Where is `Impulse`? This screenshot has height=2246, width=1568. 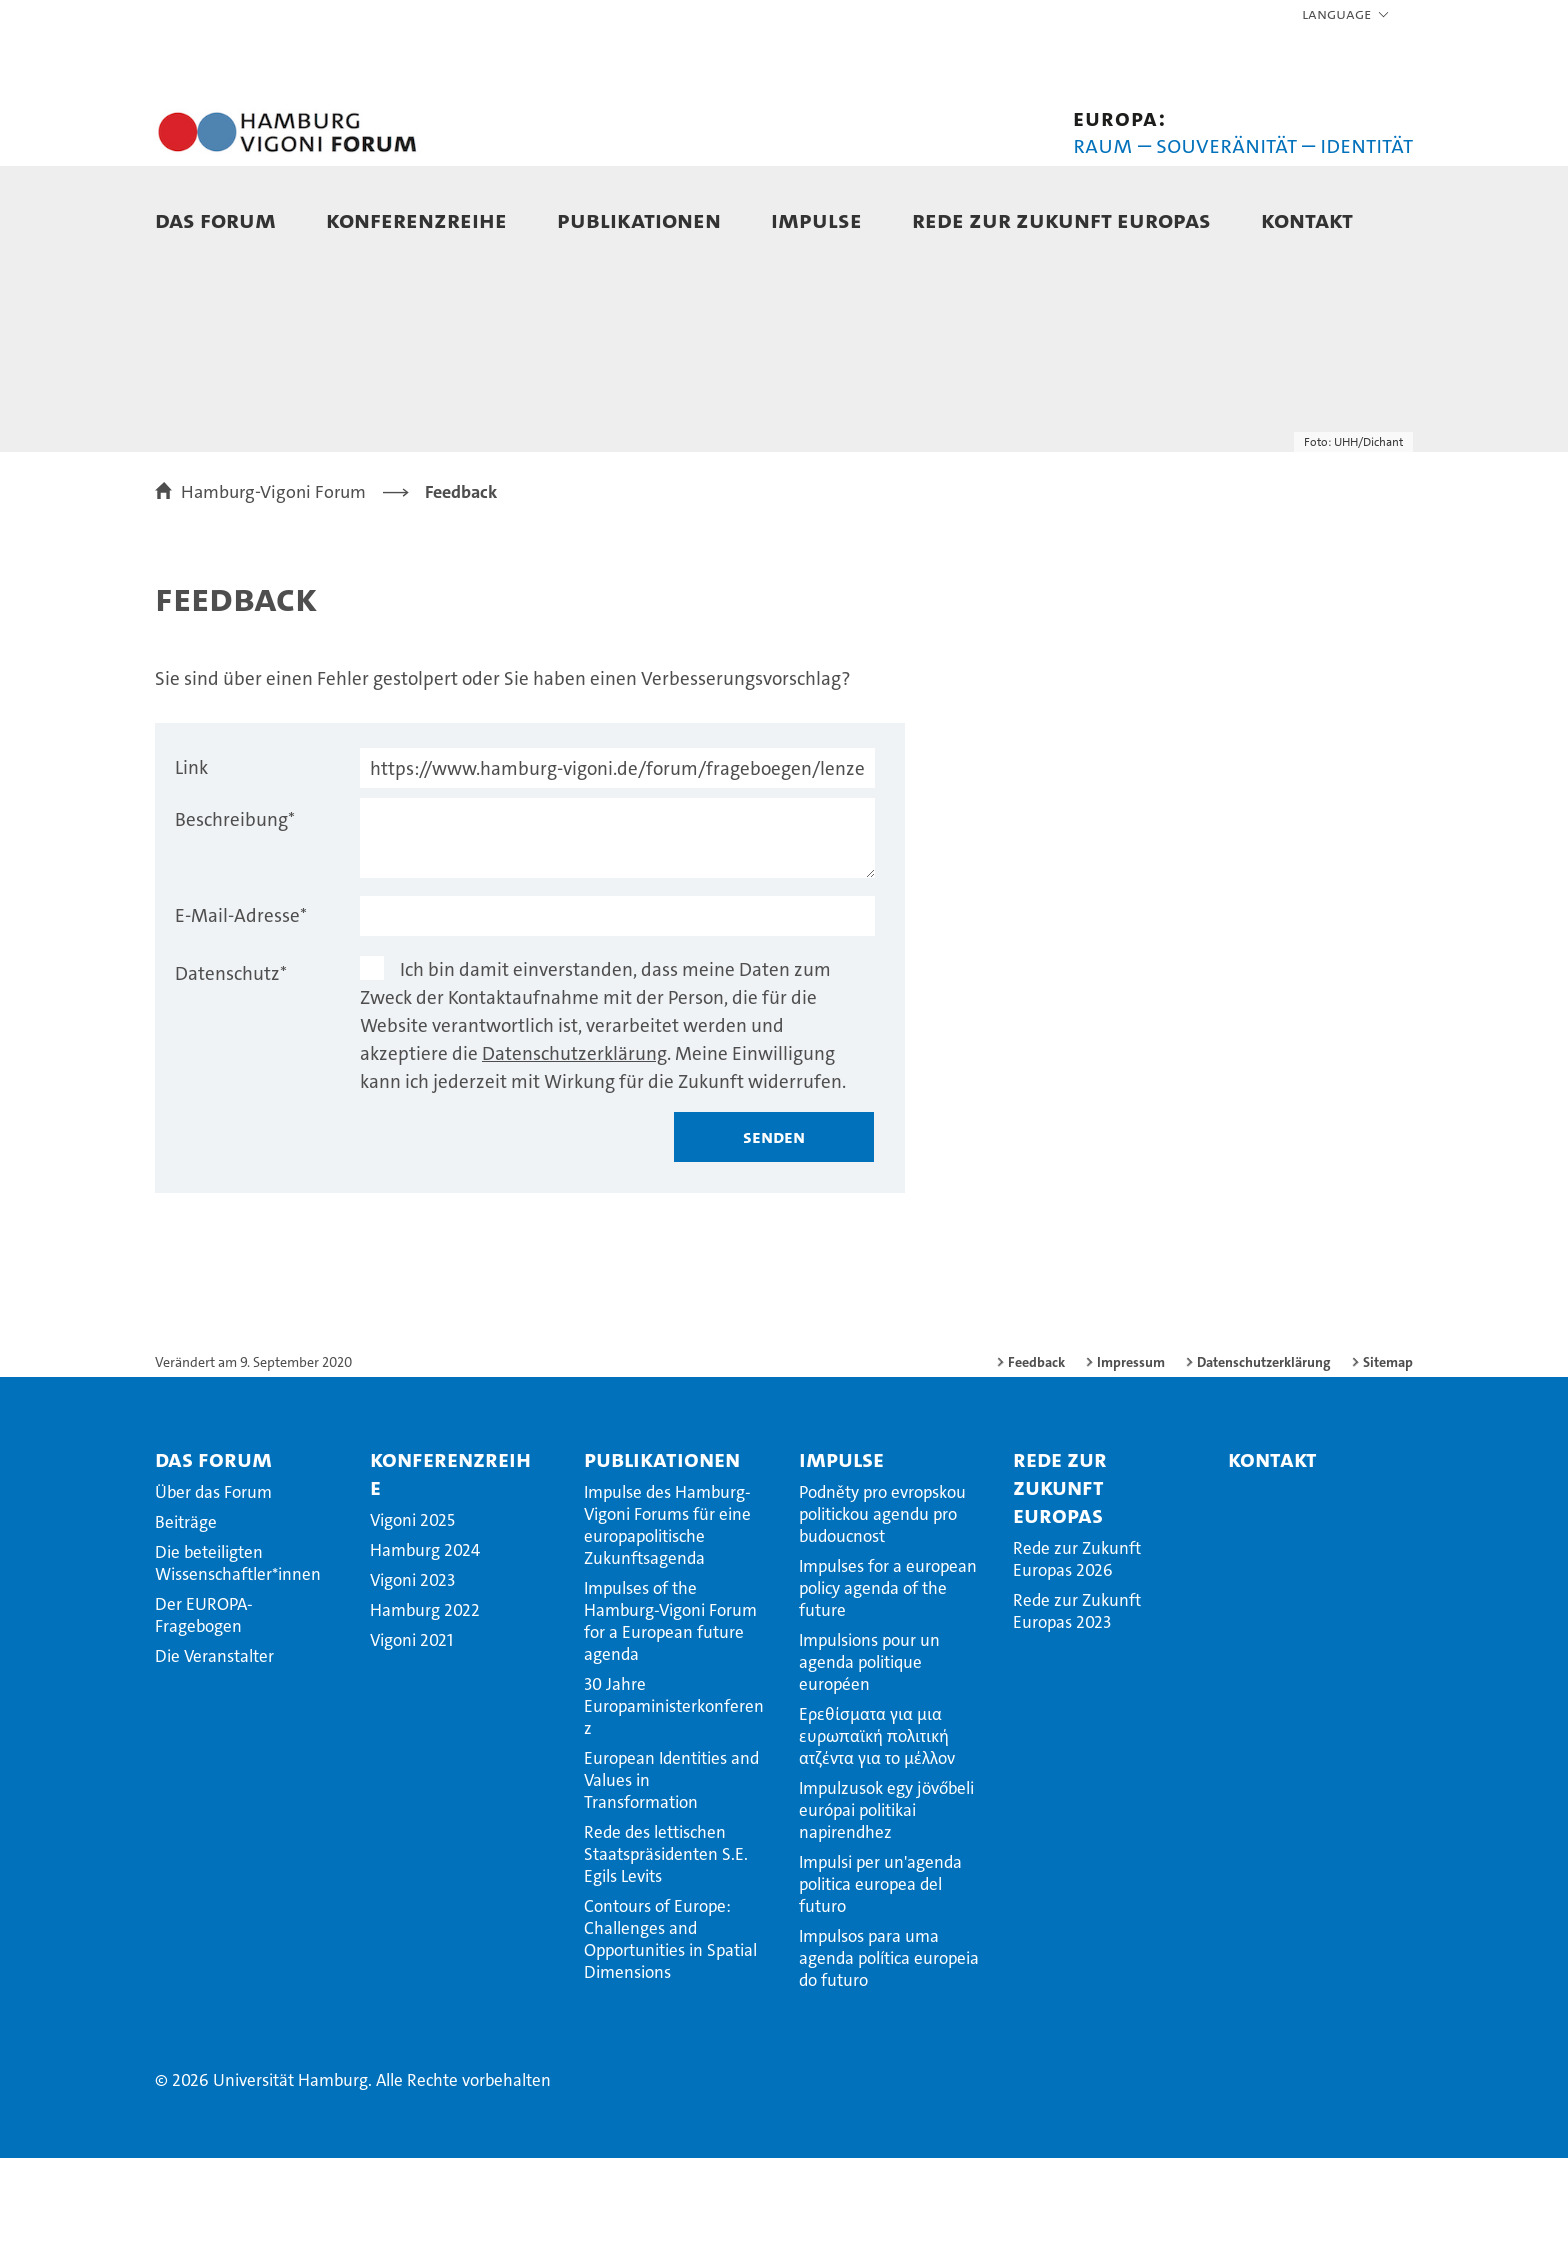 Impulse is located at coordinates (816, 219).